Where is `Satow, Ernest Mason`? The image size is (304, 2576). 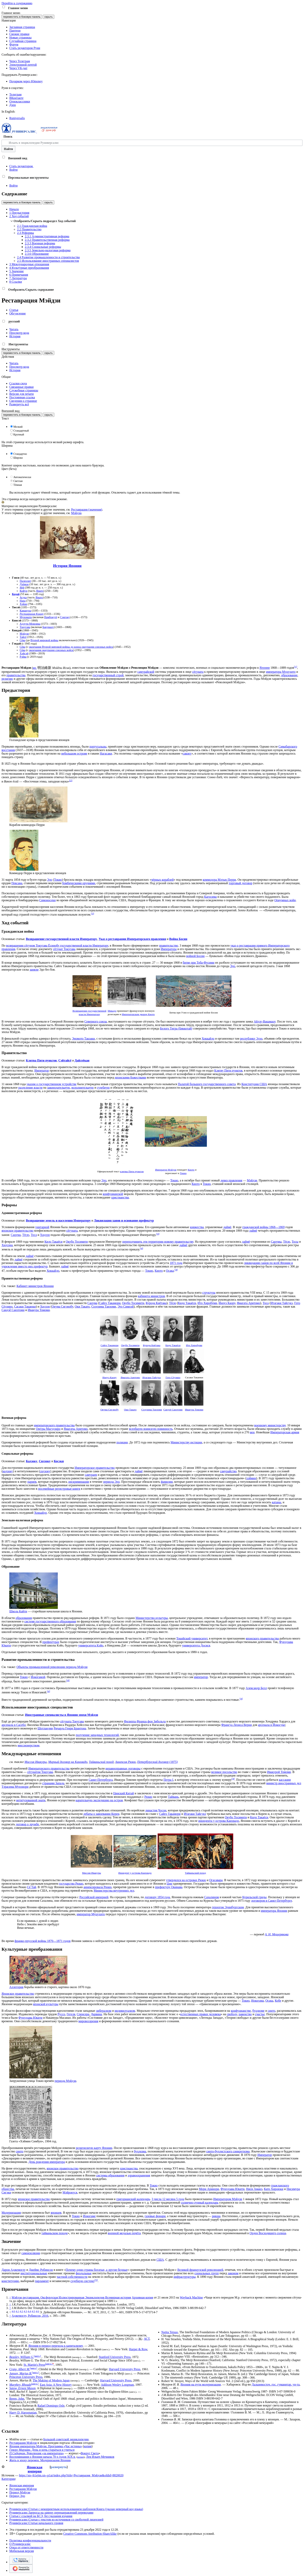 Satow, Ernest Mason is located at coordinates (22, 2388).